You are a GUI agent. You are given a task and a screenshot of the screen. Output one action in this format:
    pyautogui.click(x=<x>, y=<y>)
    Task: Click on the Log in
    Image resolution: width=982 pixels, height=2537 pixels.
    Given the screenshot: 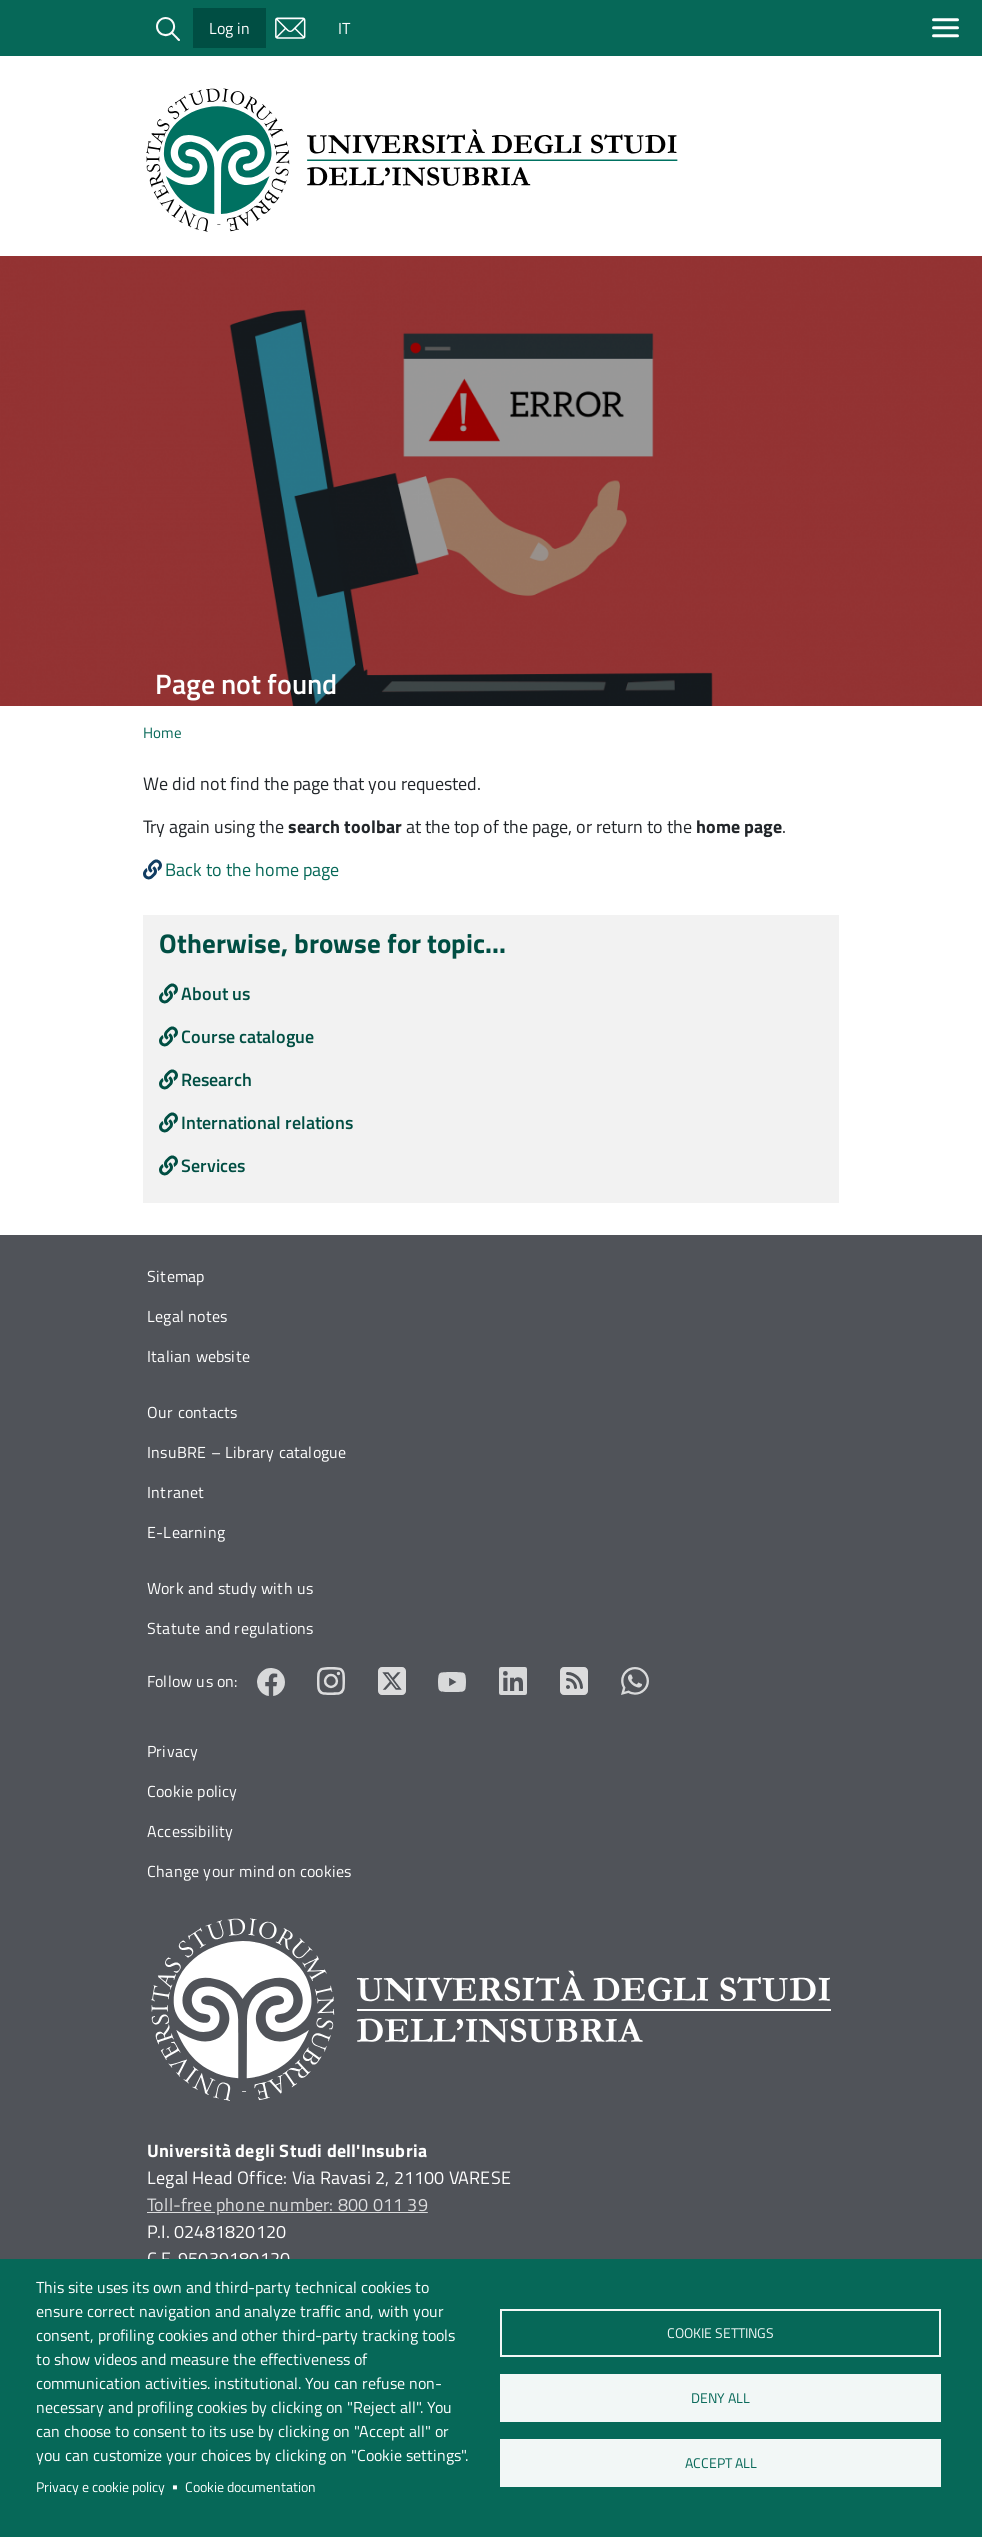 What is the action you would take?
    pyautogui.click(x=229, y=28)
    